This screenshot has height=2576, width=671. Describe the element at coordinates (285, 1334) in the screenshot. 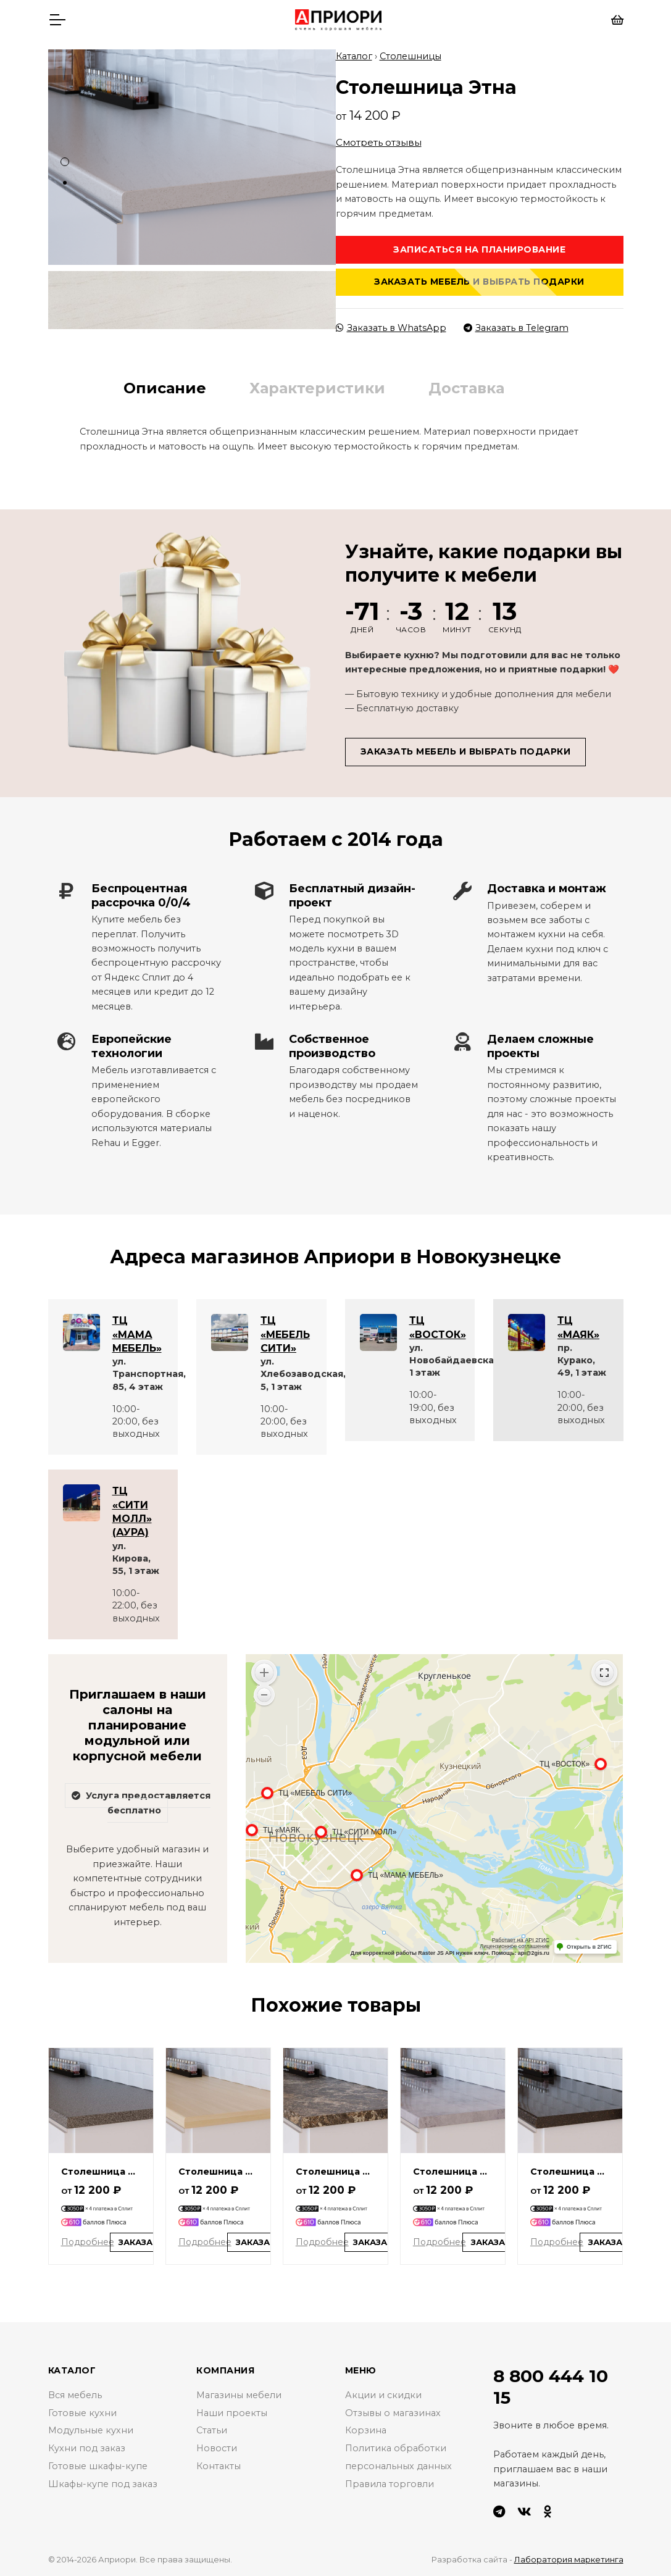

I see `ТЦ «МЕБЕЛЬ СИТИ»` at that location.